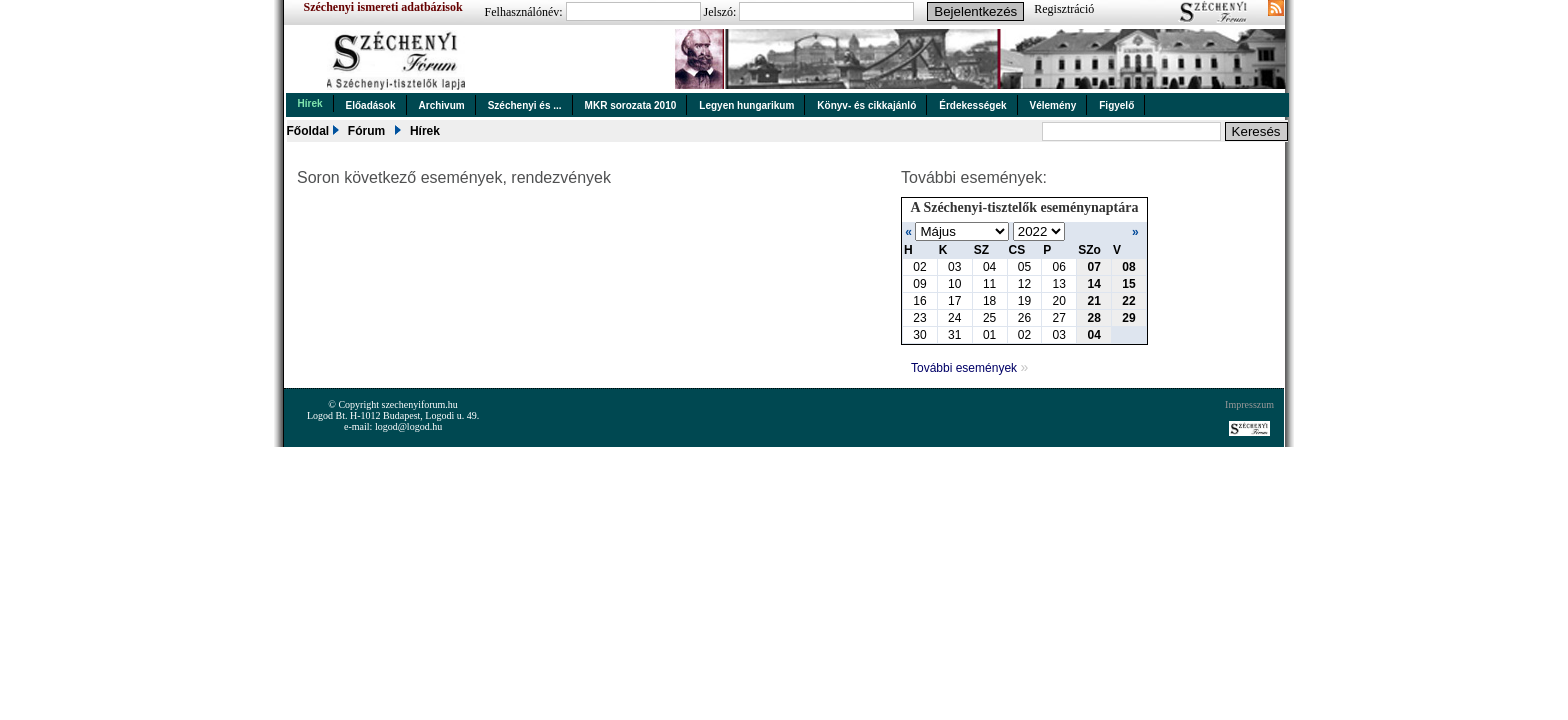 This screenshot has height=720, width=1568. What do you see at coordinates (1064, 9) in the screenshot?
I see `Regisztráció` at bounding box center [1064, 9].